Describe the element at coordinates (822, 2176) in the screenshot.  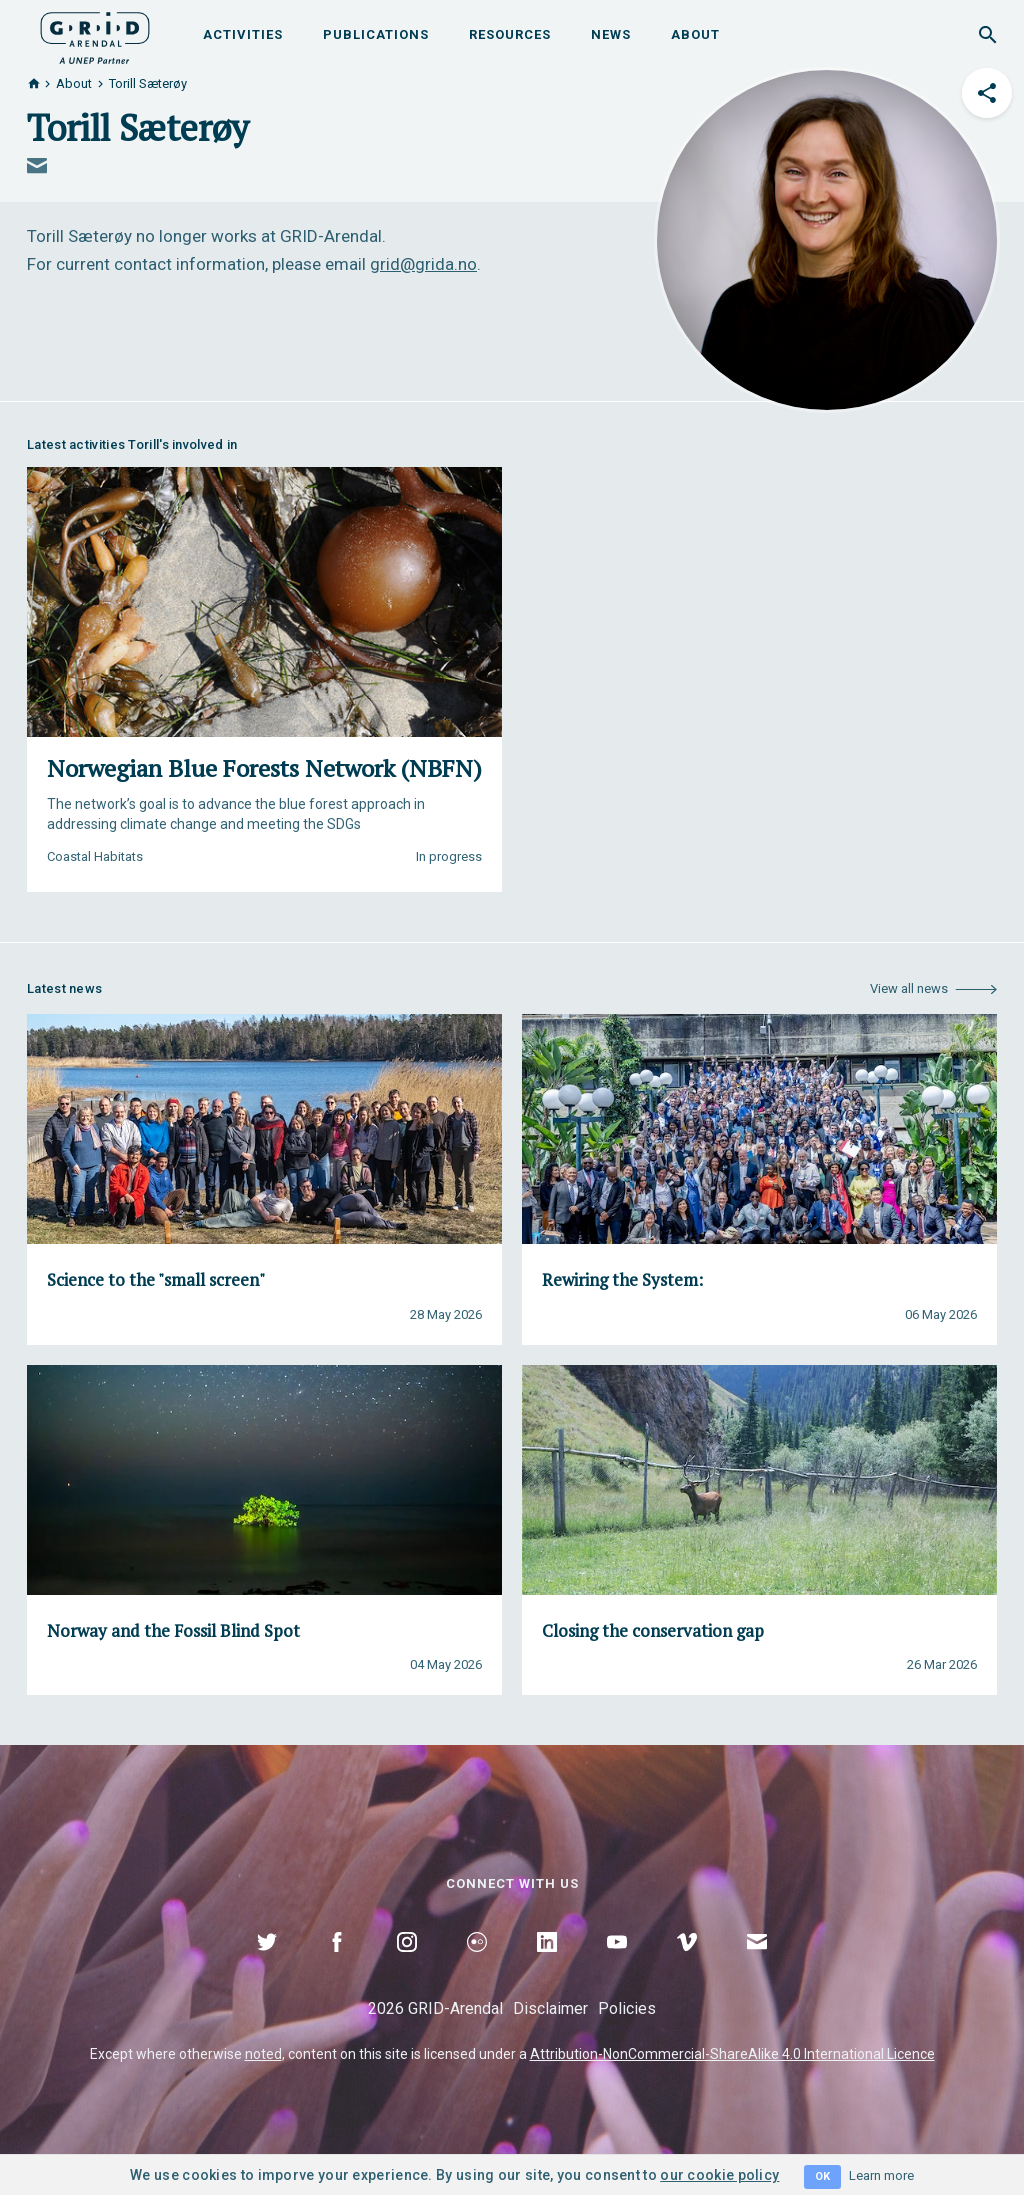
I see `OK` at that location.